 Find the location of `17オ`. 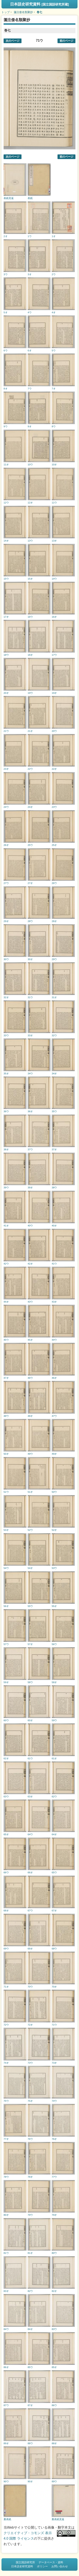

17オ is located at coordinates (6, 616).